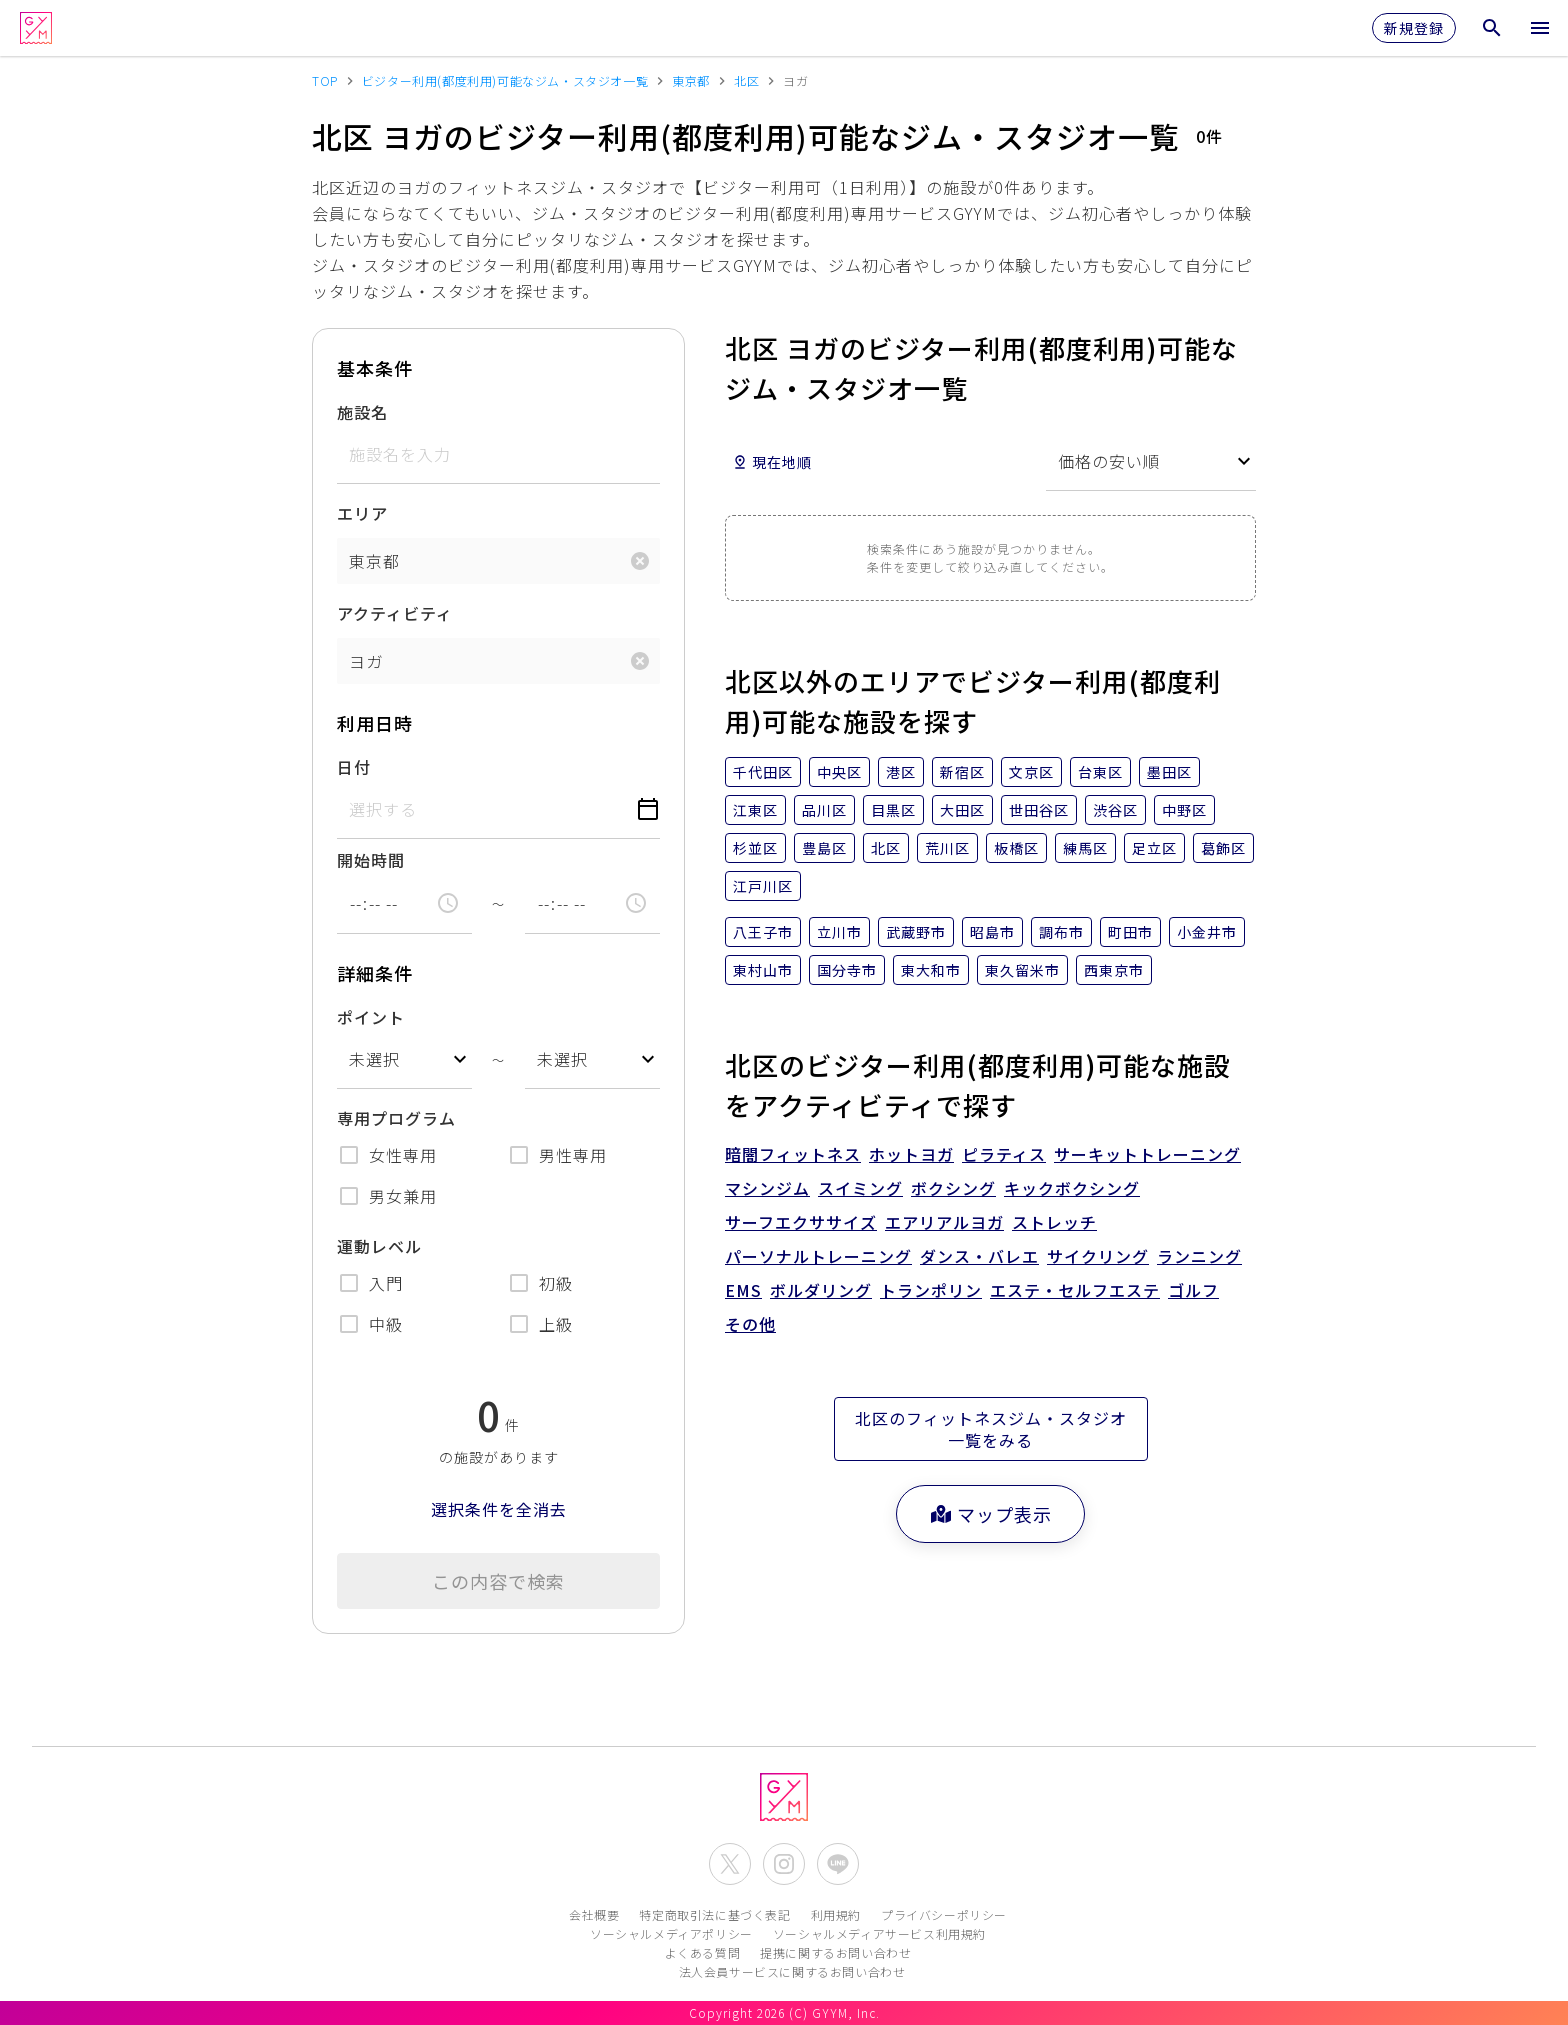  I want to click on 提携に関するお問い合わせ, so click(835, 1952).